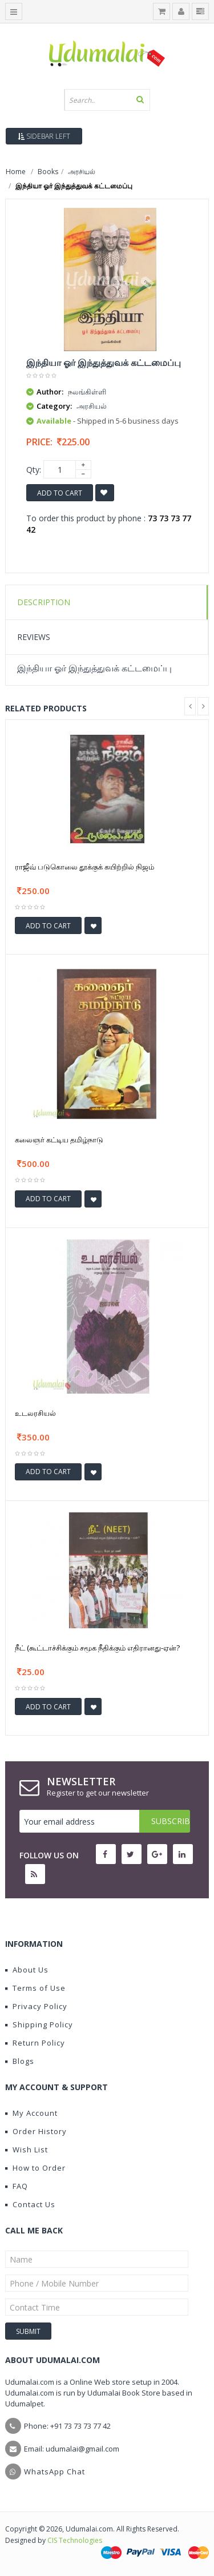 The image size is (214, 2576). What do you see at coordinates (39, 2024) in the screenshot?
I see `Shipping Policy` at bounding box center [39, 2024].